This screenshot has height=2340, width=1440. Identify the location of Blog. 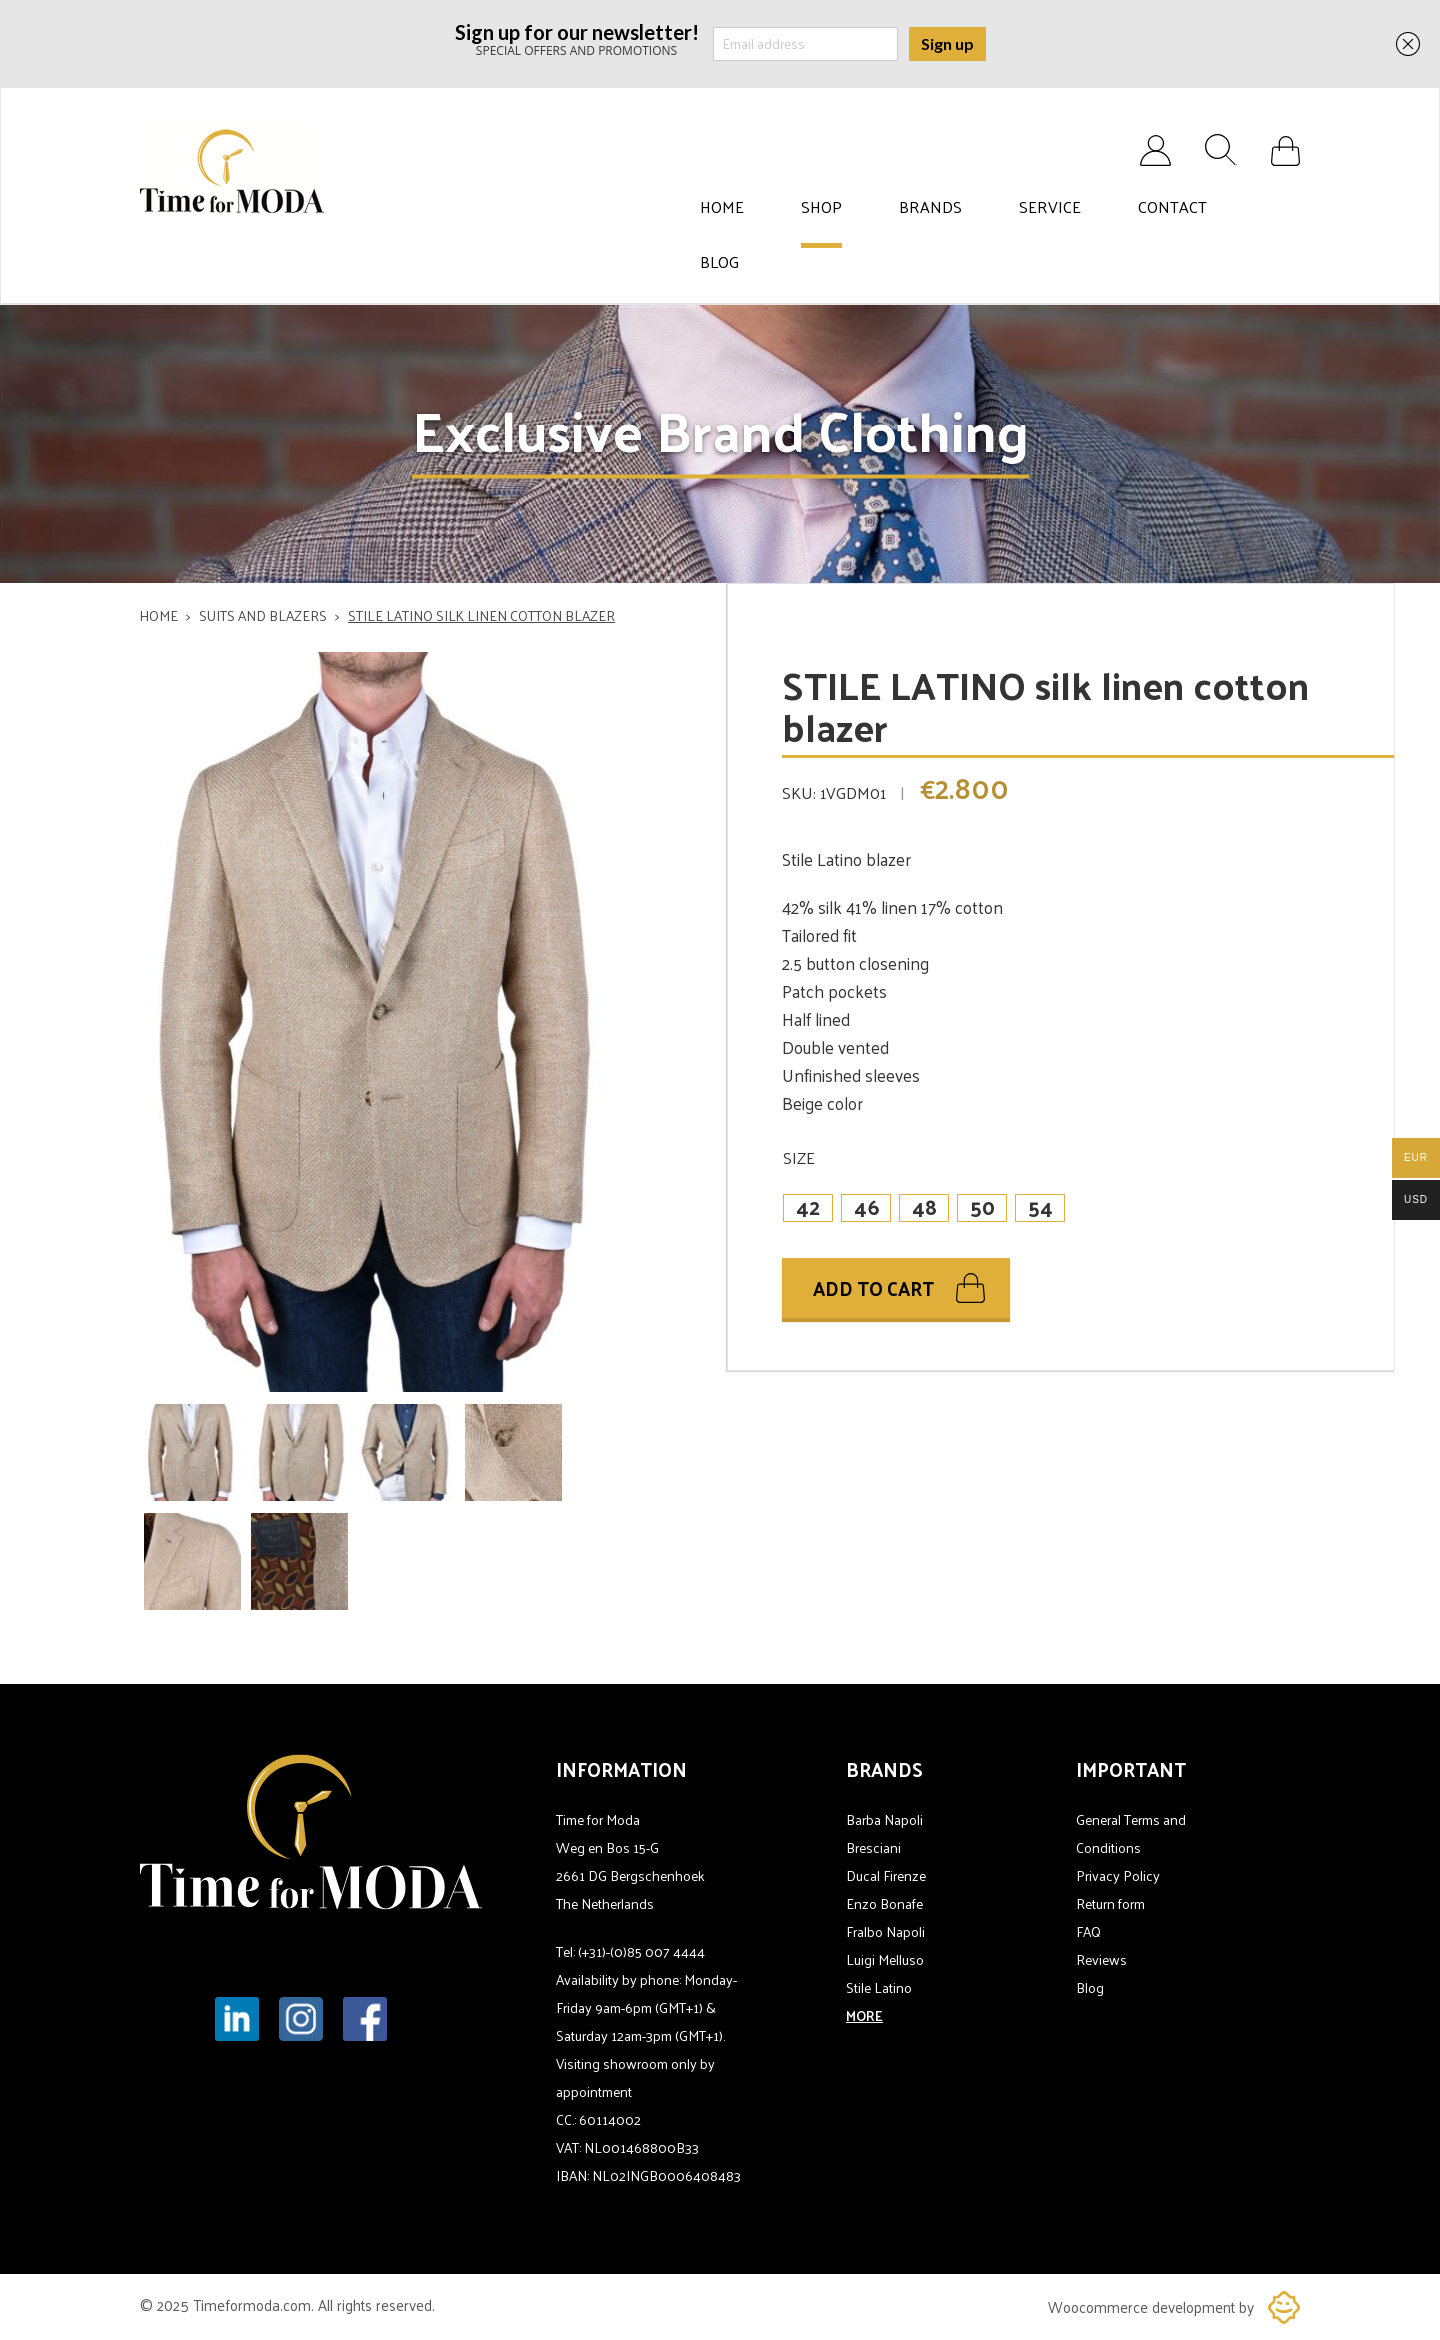
(719, 262).